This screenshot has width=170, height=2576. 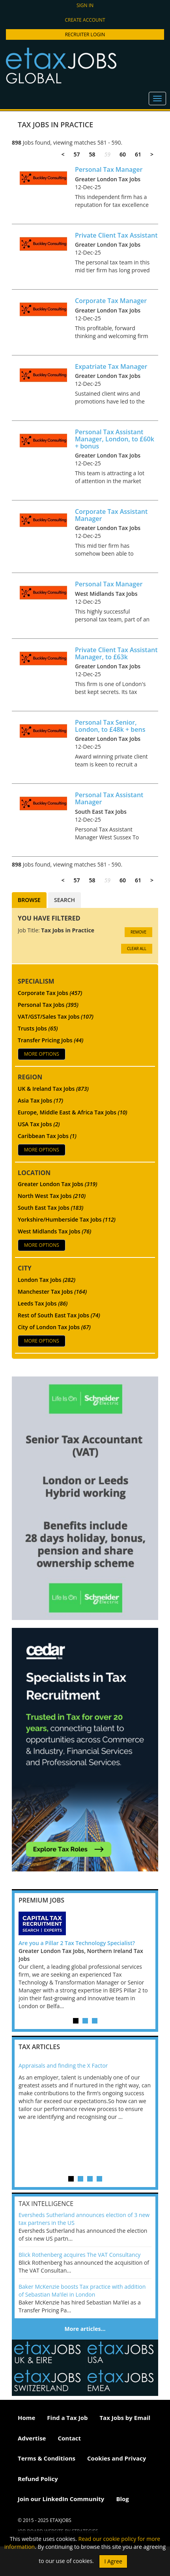 What do you see at coordinates (47, 1136) in the screenshot?
I see `Caribbean Tax Jobs` at bounding box center [47, 1136].